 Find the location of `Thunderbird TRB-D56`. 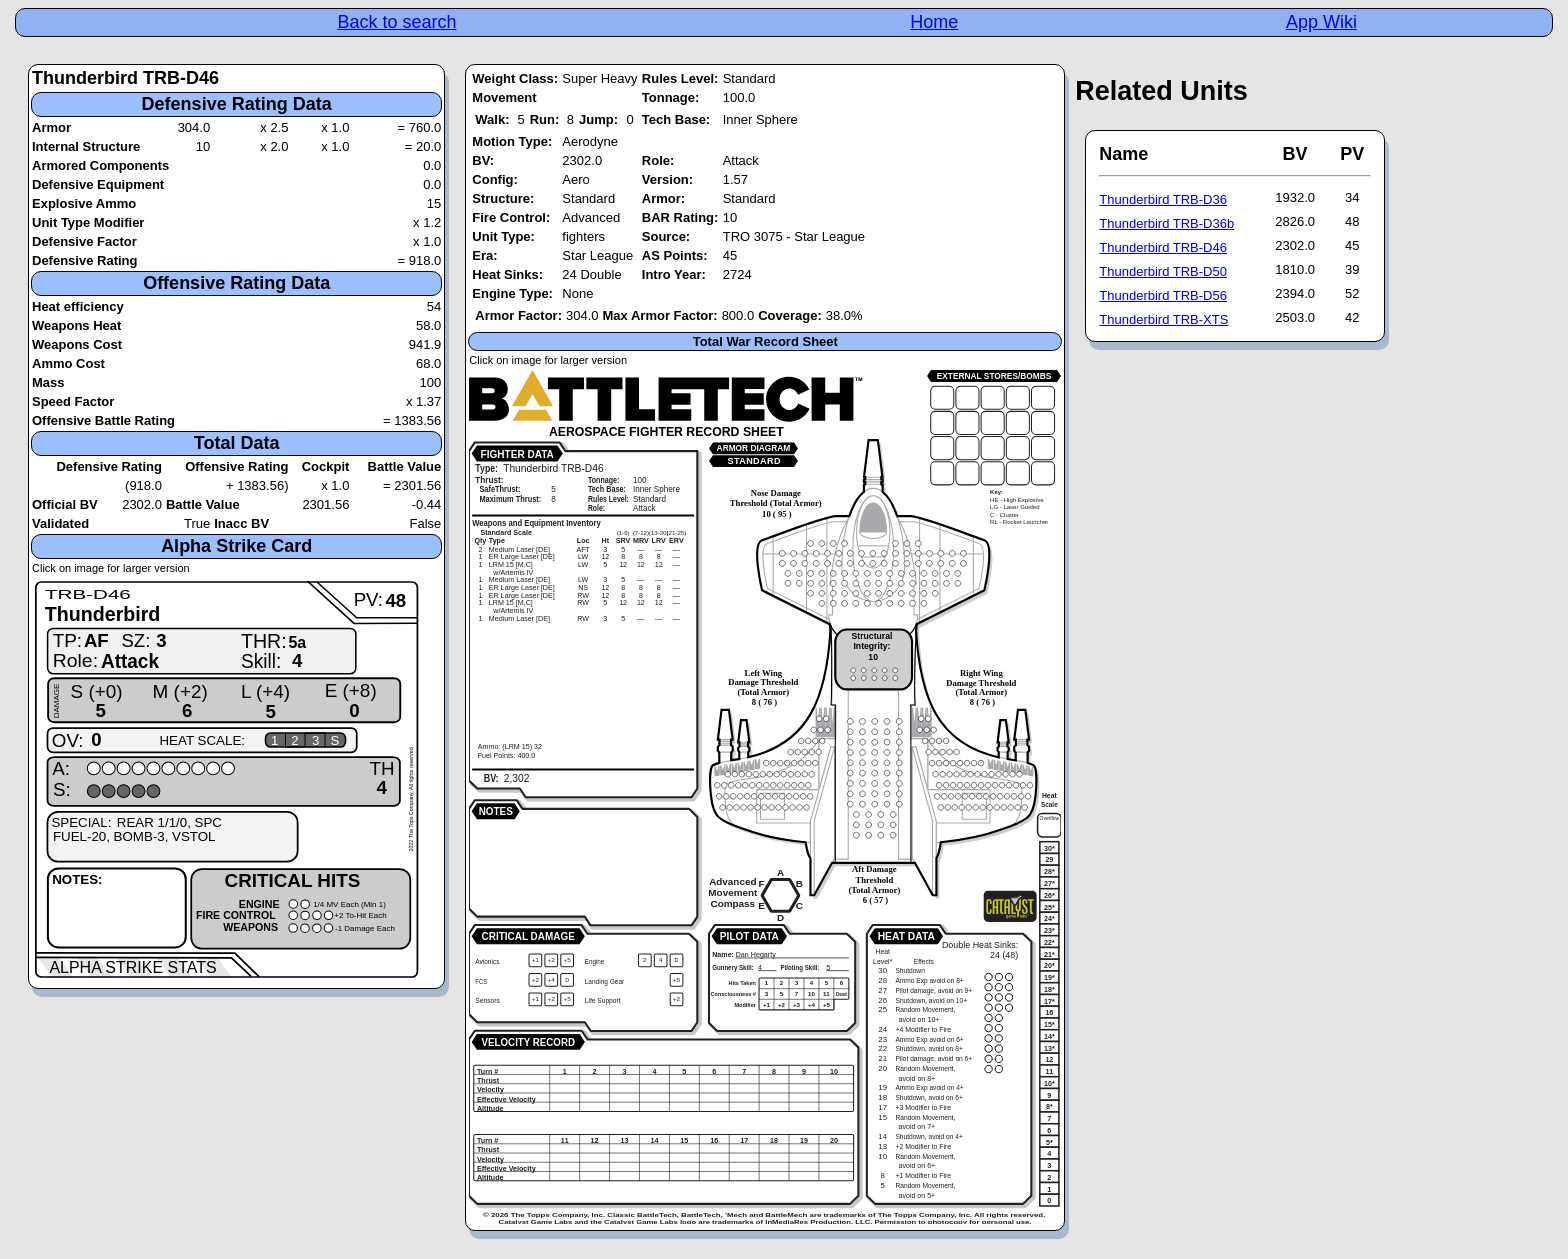

Thunderbird TRB-D56 is located at coordinates (1163, 295).